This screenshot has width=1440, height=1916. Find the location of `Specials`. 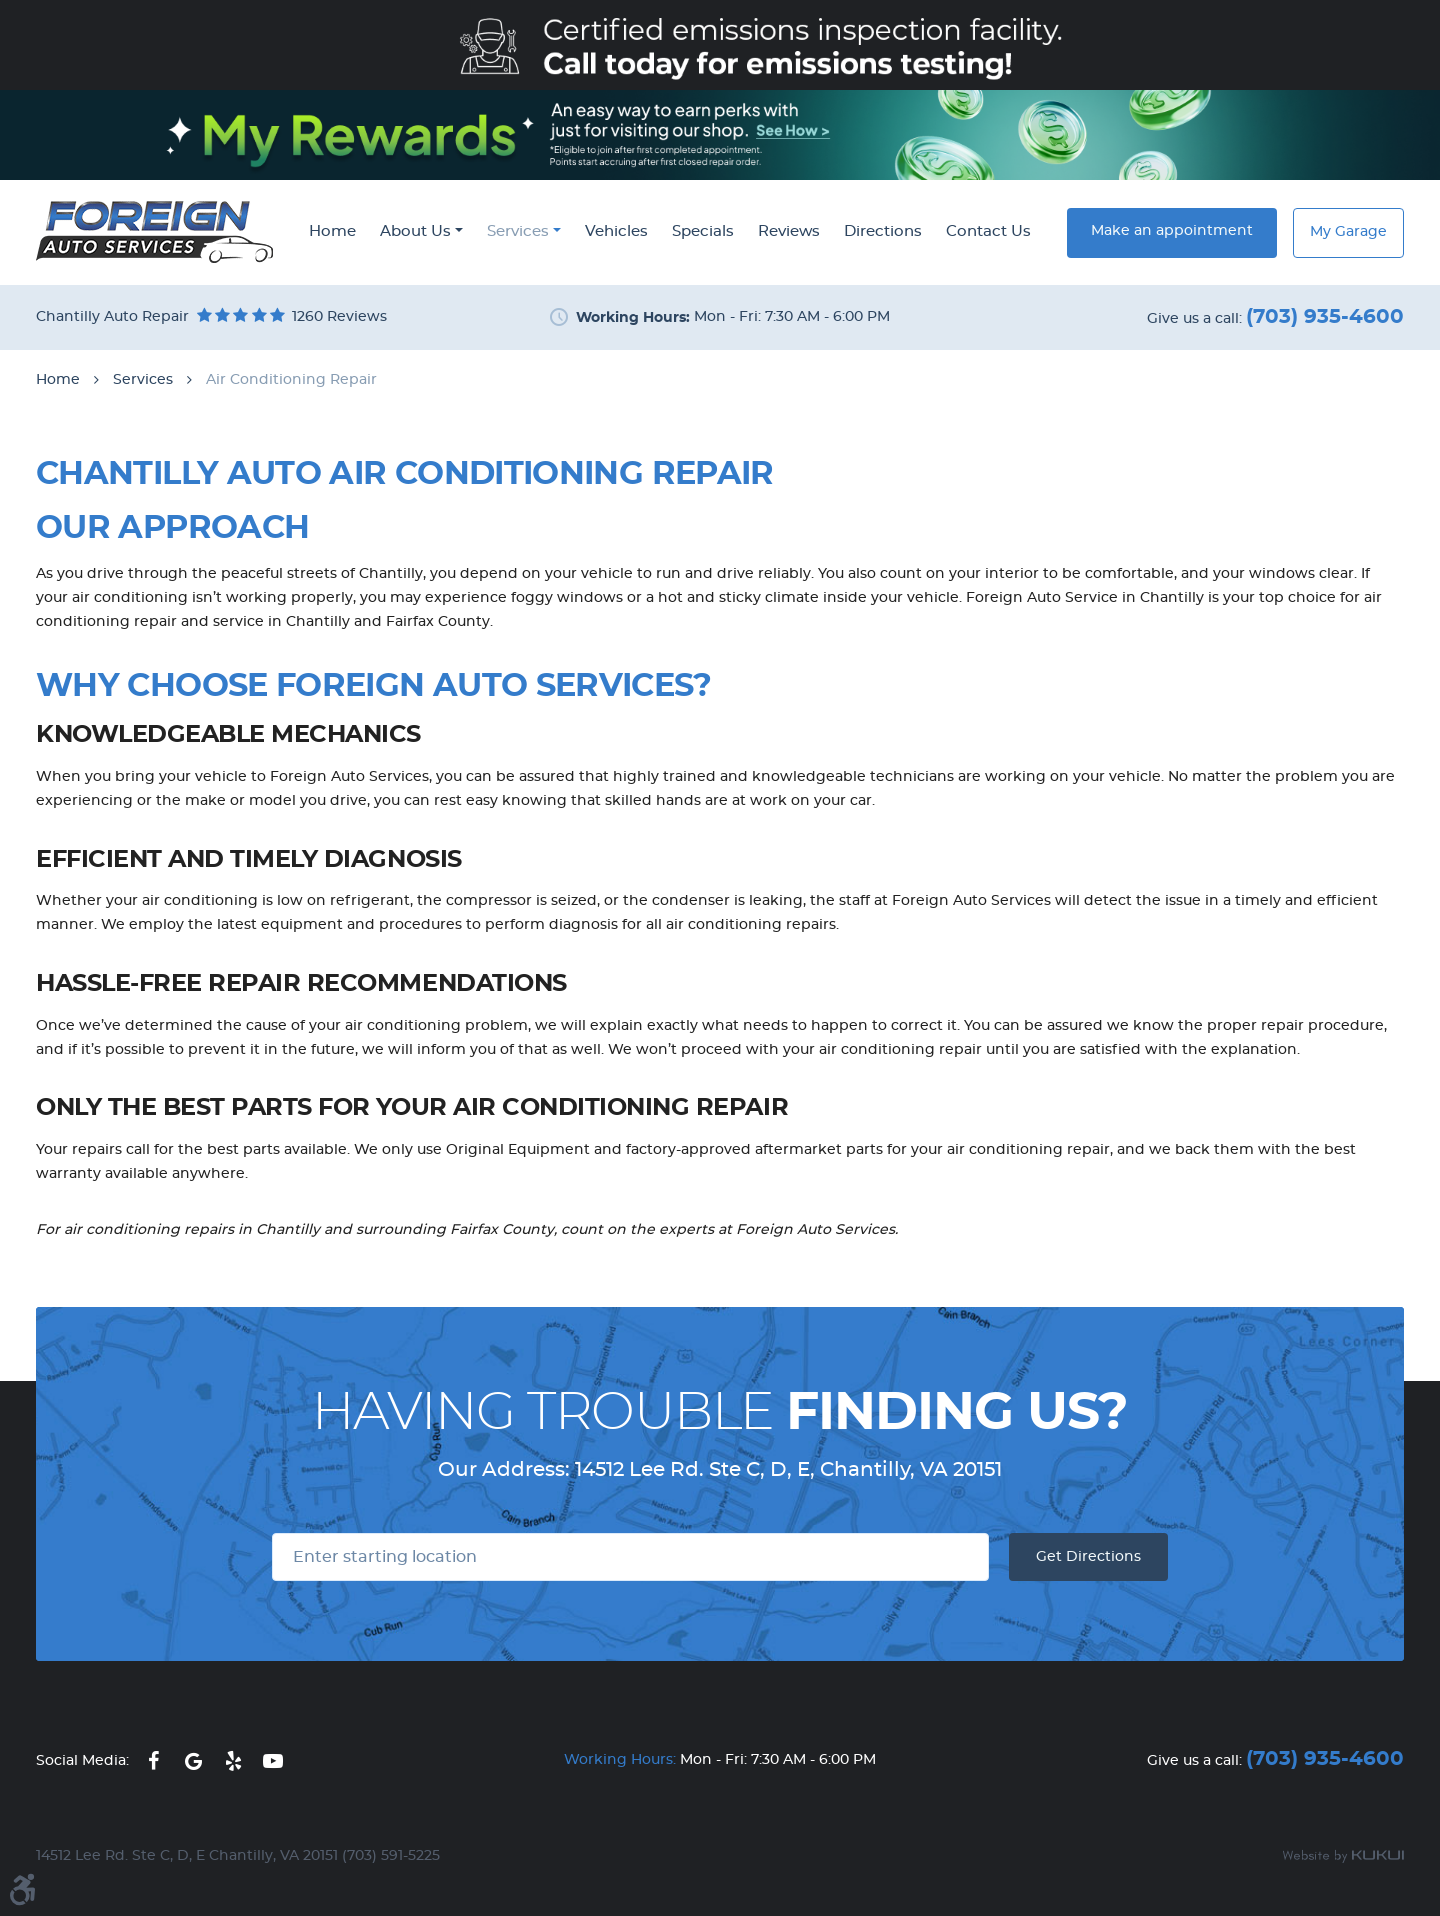

Specials is located at coordinates (703, 231).